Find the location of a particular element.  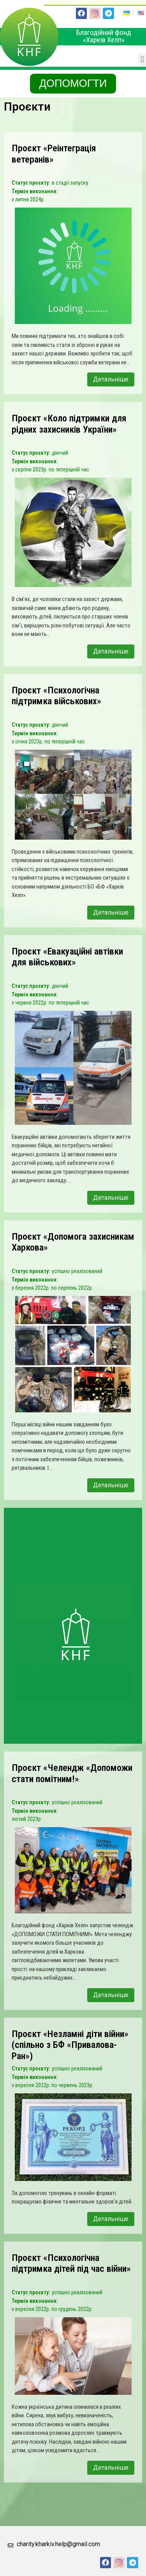

Благодійний фонд «Харків Хелп» is located at coordinates (103, 36).